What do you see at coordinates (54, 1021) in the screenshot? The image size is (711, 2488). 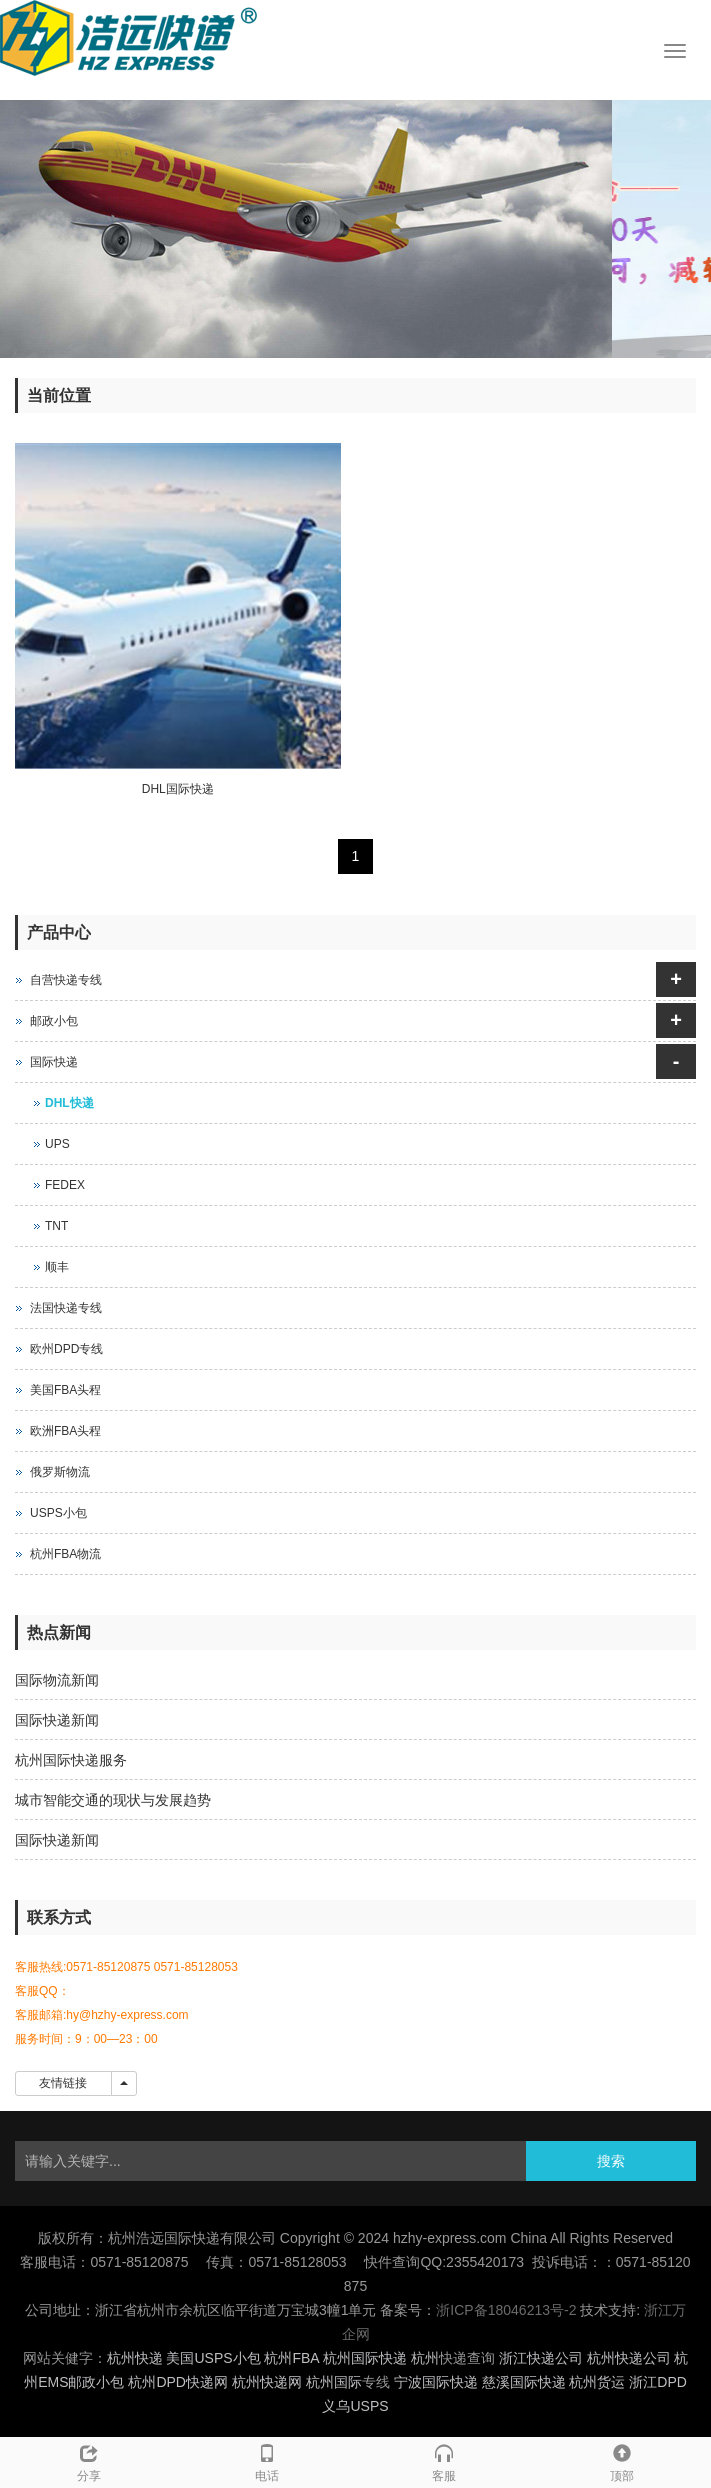 I see `邮政小包` at bounding box center [54, 1021].